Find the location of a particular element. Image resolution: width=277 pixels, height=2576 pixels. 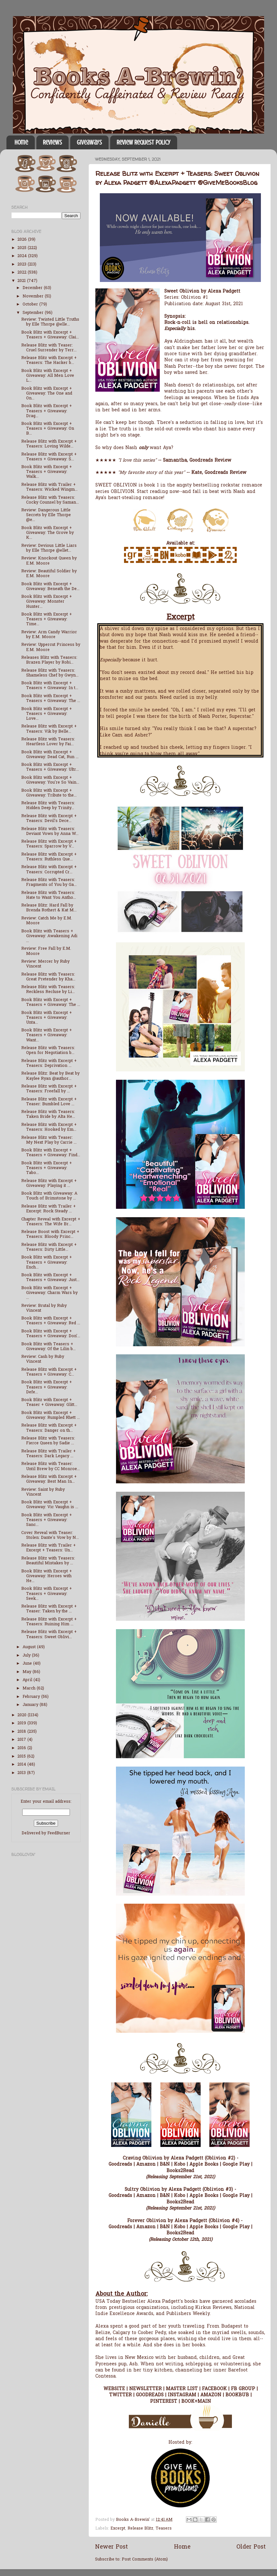

Chapter Reveal with Excerpt + Teasers: The Wife Br... is located at coordinates (50, 1222).